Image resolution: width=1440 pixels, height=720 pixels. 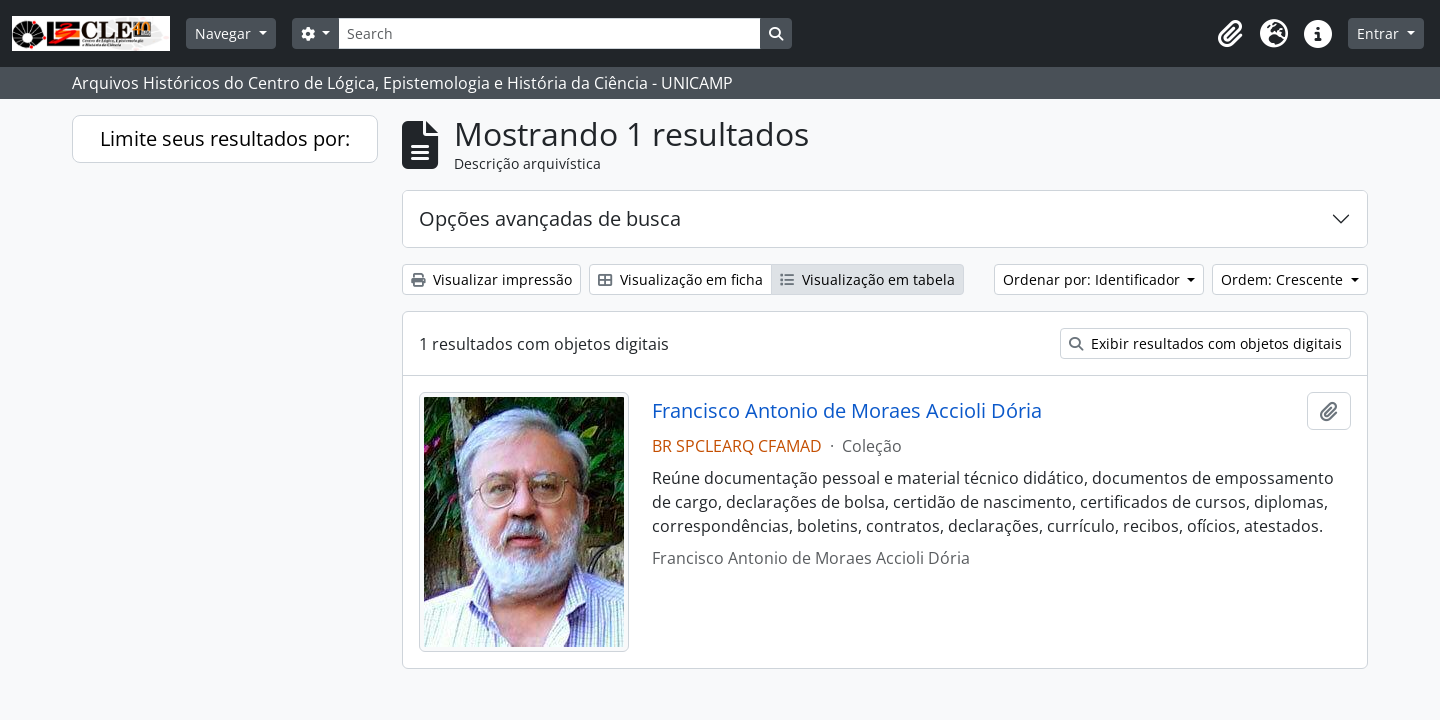 What do you see at coordinates (225, 138) in the screenshot?
I see `Limite seus resultados por:` at bounding box center [225, 138].